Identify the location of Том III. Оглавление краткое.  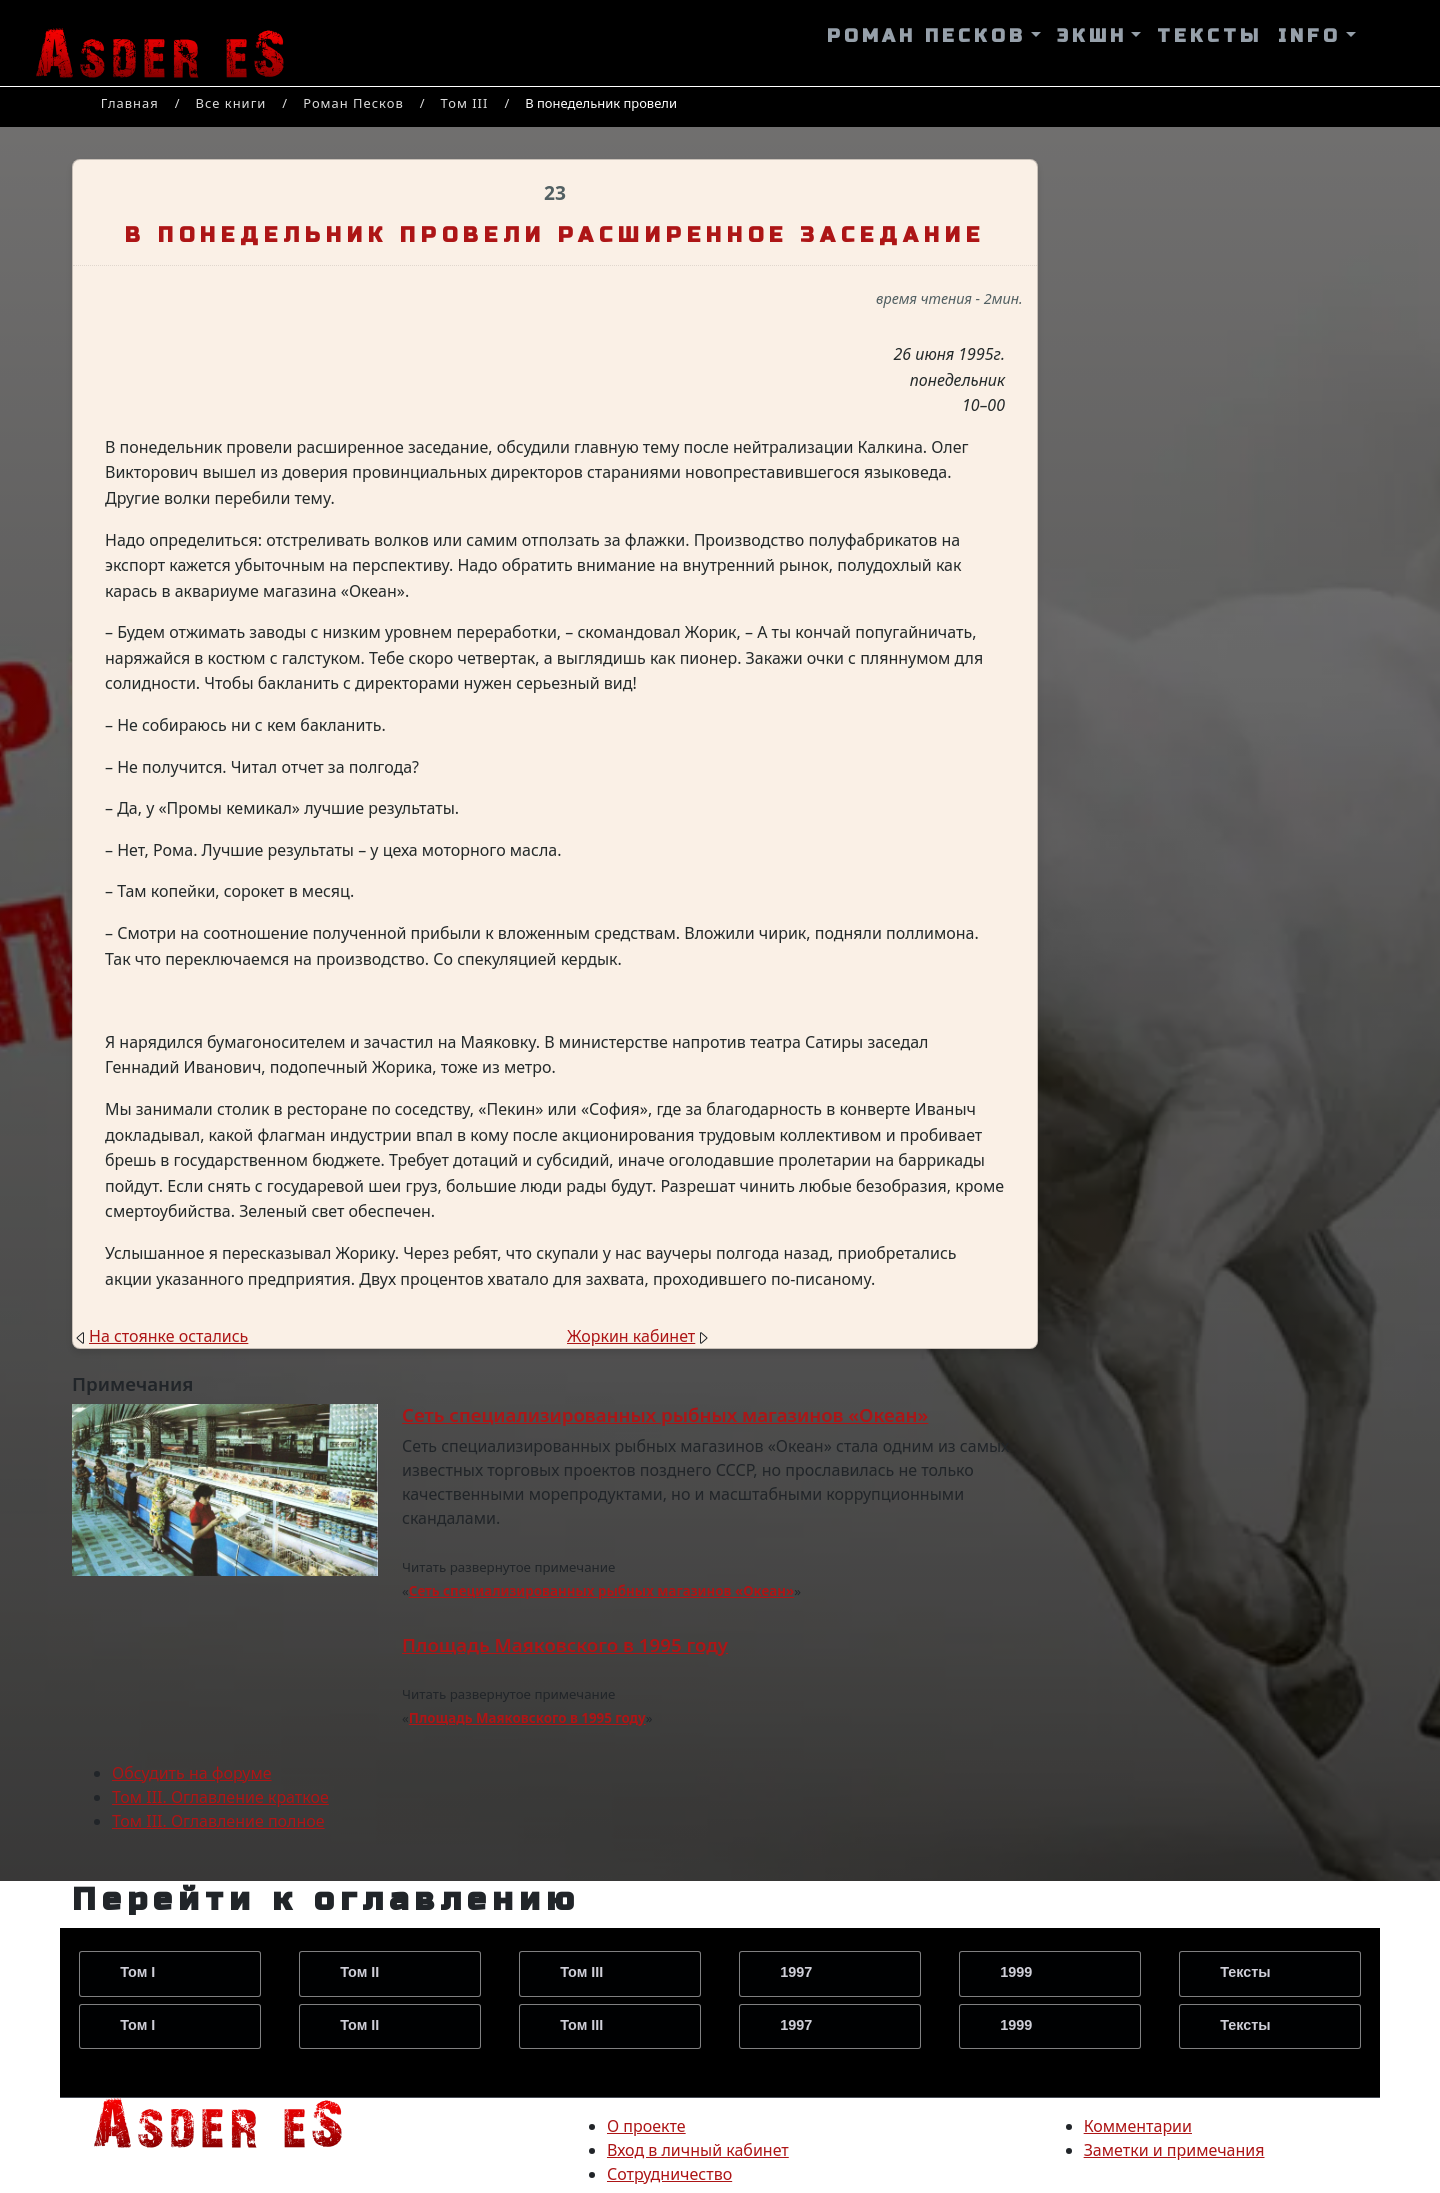
(220, 1797).